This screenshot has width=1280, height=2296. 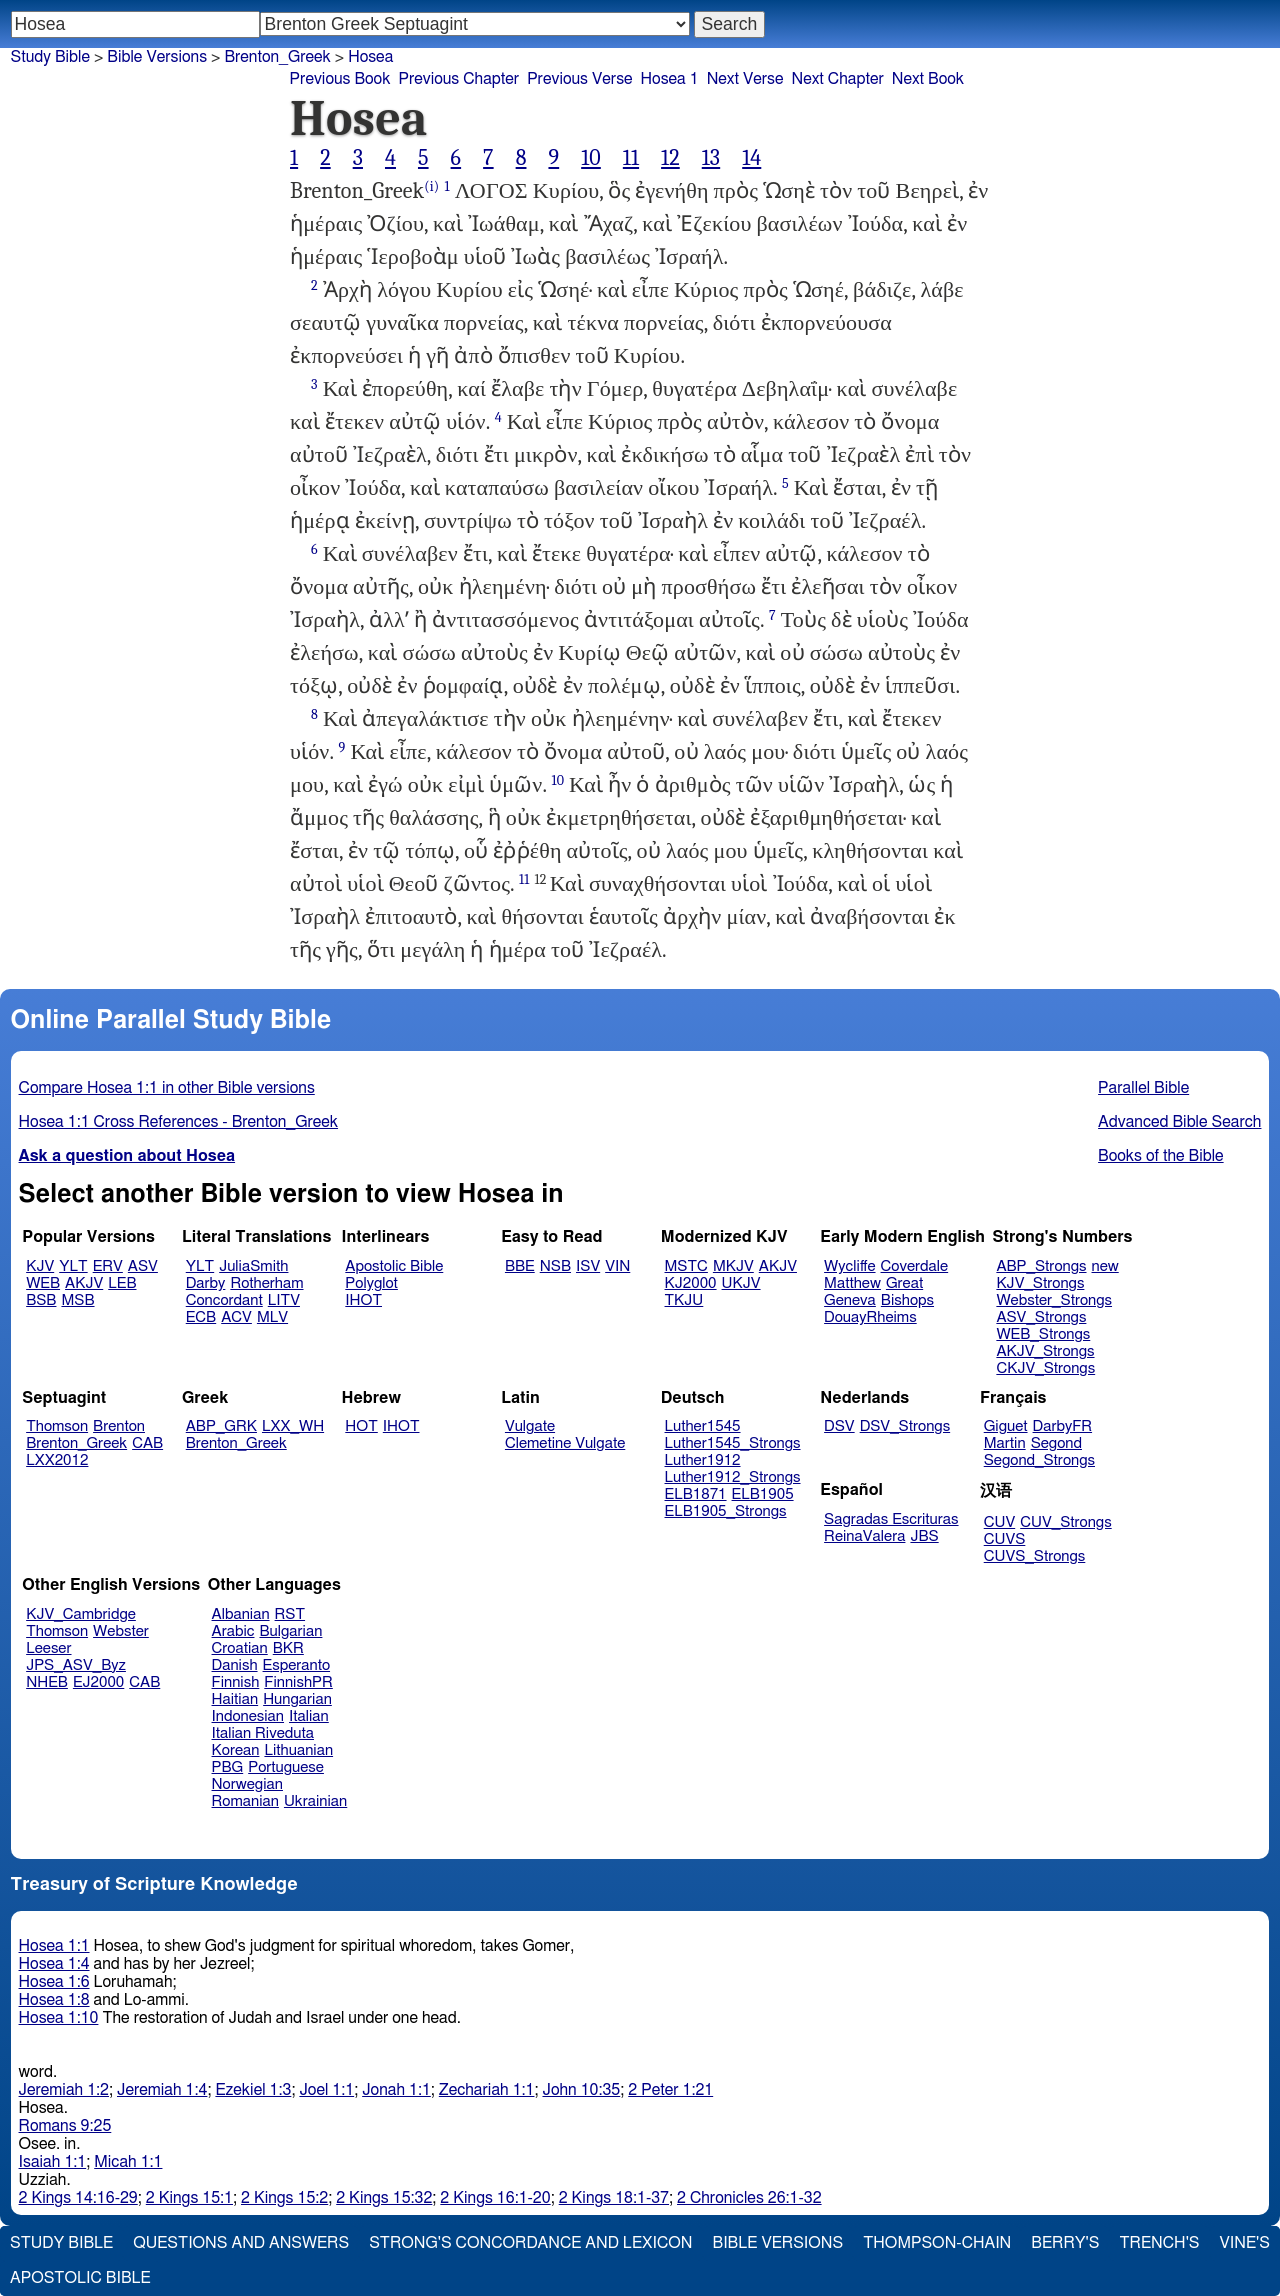 What do you see at coordinates (253, 1266) in the screenshot?
I see `JuliaSmith` at bounding box center [253, 1266].